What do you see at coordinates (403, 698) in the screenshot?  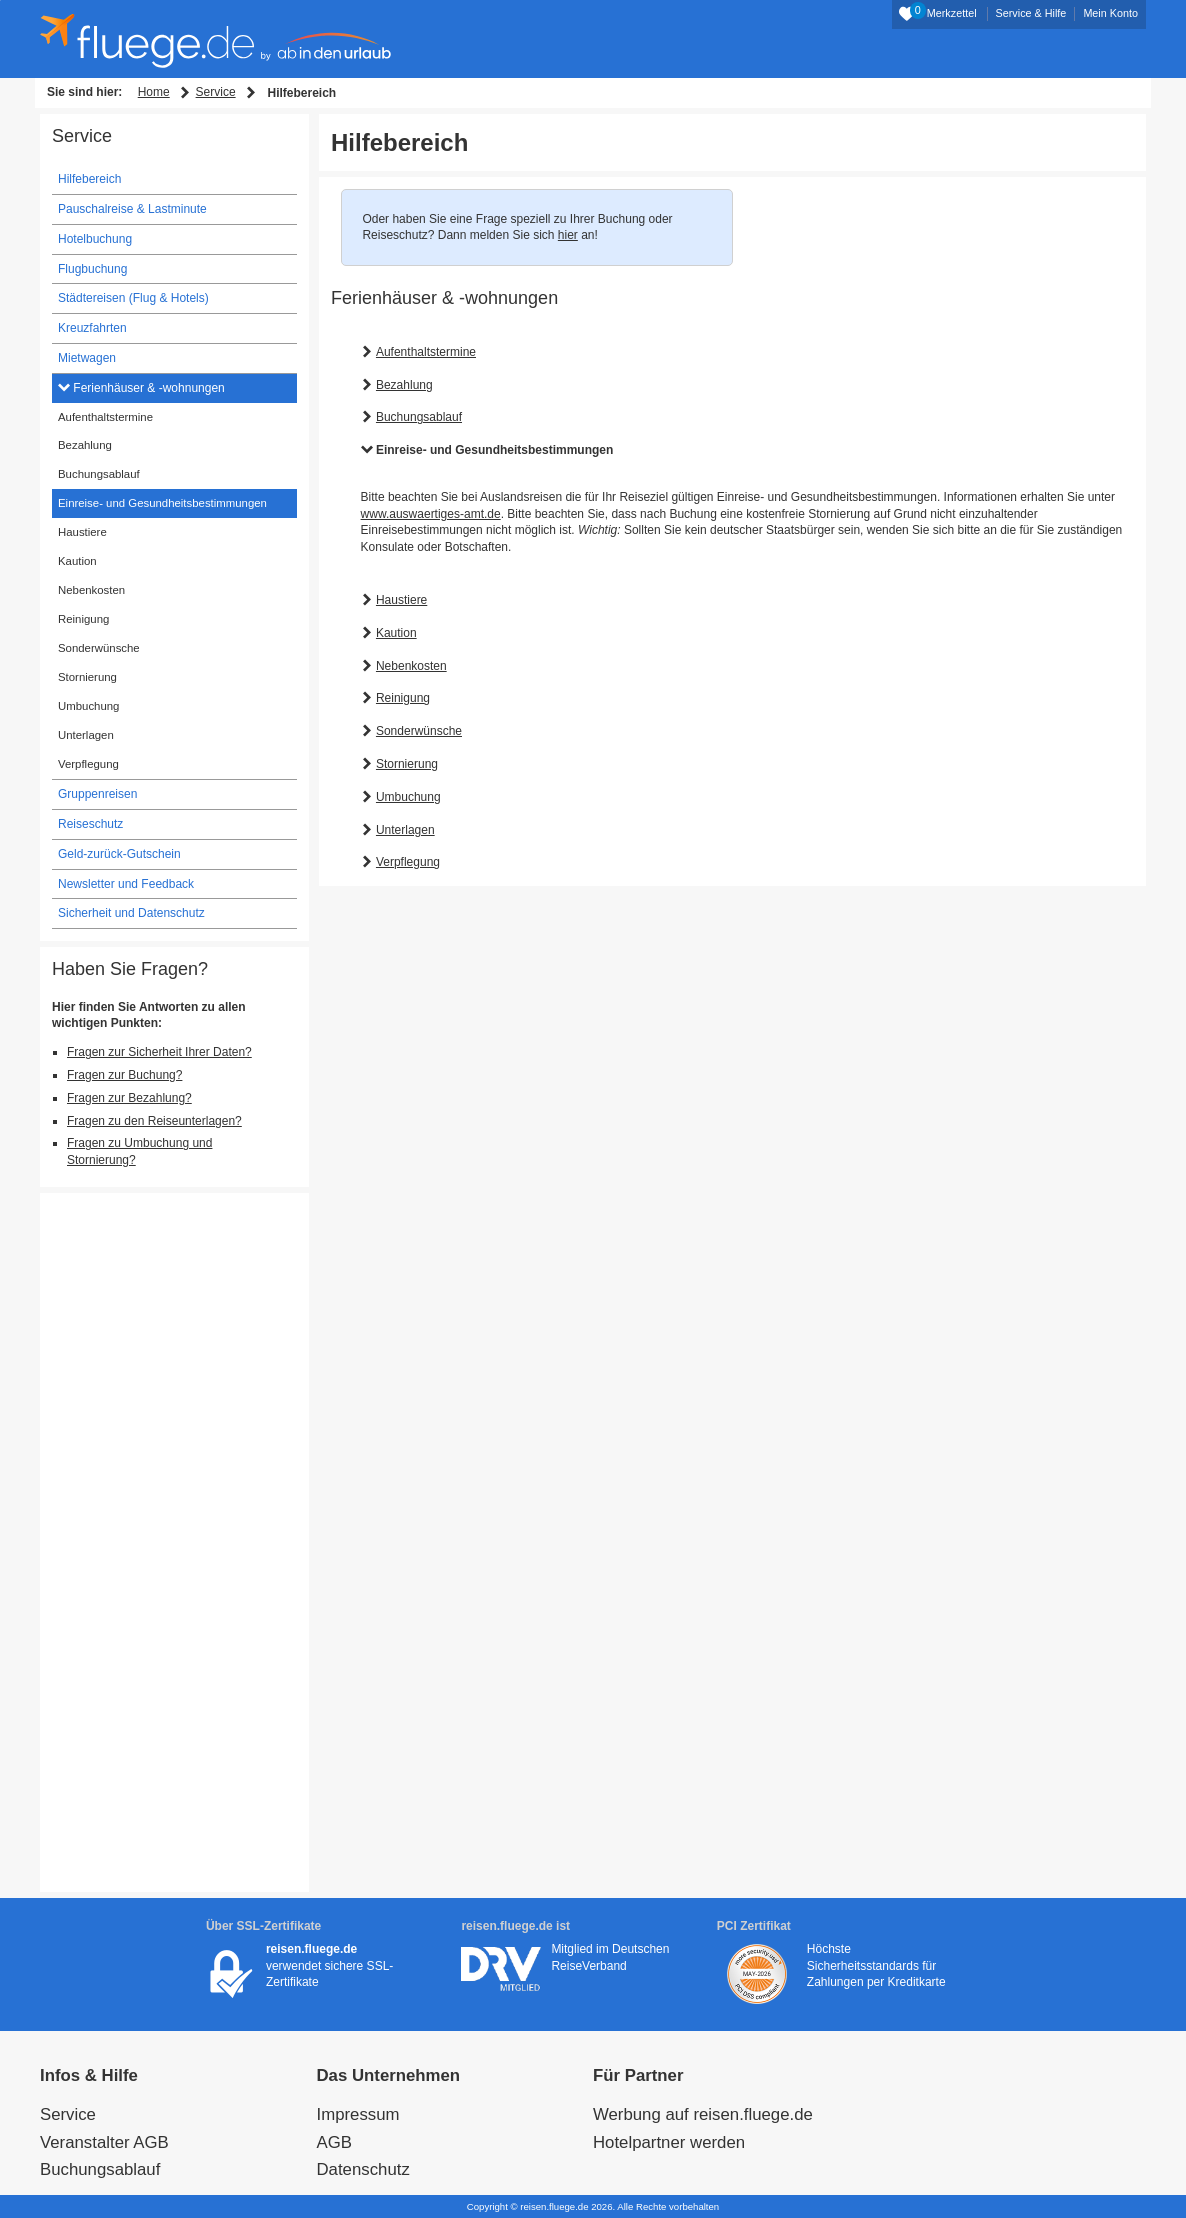 I see `Reinigung` at bounding box center [403, 698].